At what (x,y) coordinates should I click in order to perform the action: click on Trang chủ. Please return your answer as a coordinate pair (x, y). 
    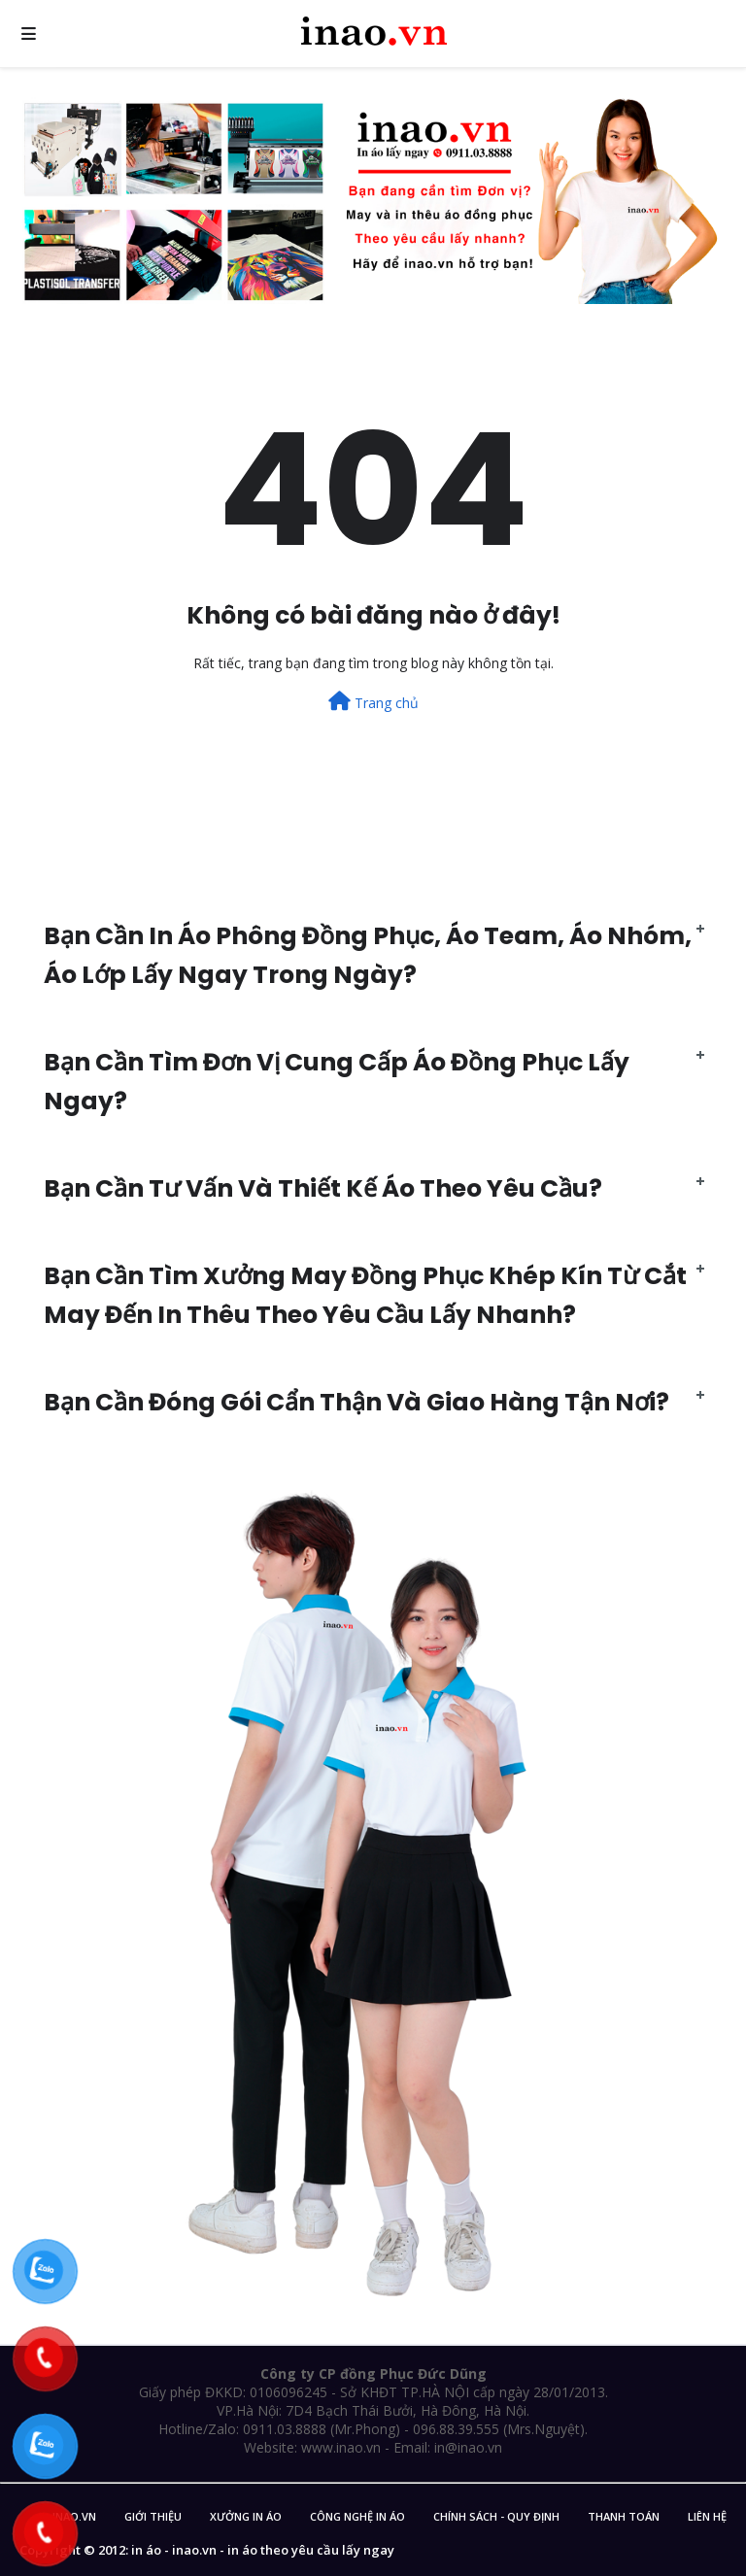
    Looking at the image, I should click on (373, 702).